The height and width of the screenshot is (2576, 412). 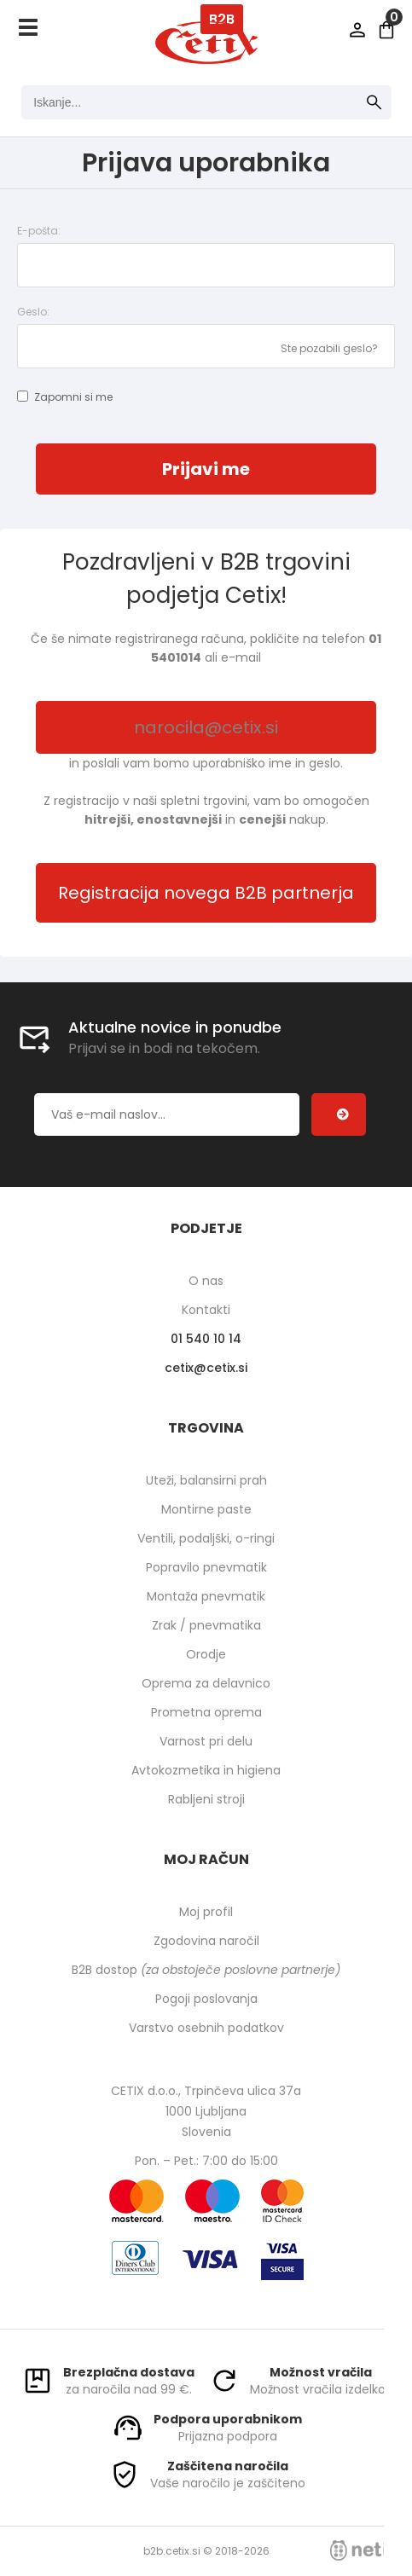 I want to click on Zrak / pnevmatika, so click(x=206, y=1625).